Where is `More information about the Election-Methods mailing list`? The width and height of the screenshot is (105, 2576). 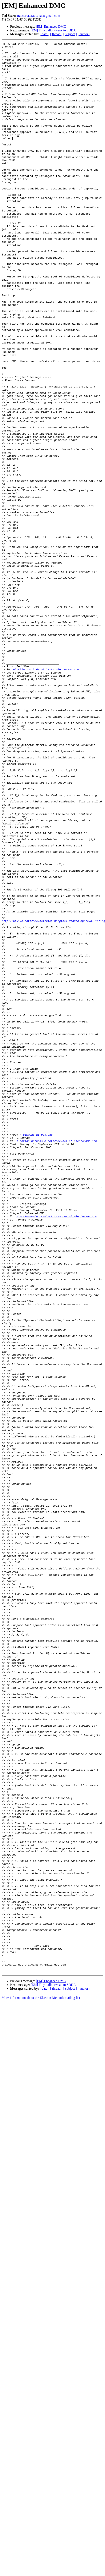 More information about the Election-Methods mailing list is located at coordinates (41, 2384).